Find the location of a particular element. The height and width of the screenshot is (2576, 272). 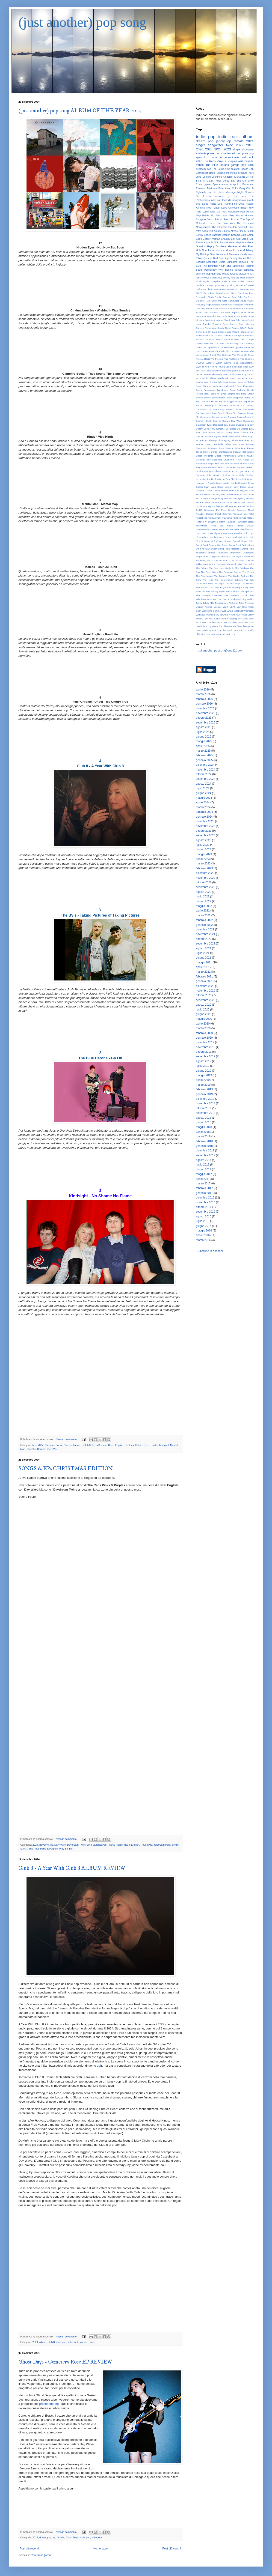

Vein Blue is located at coordinates (242, 607).